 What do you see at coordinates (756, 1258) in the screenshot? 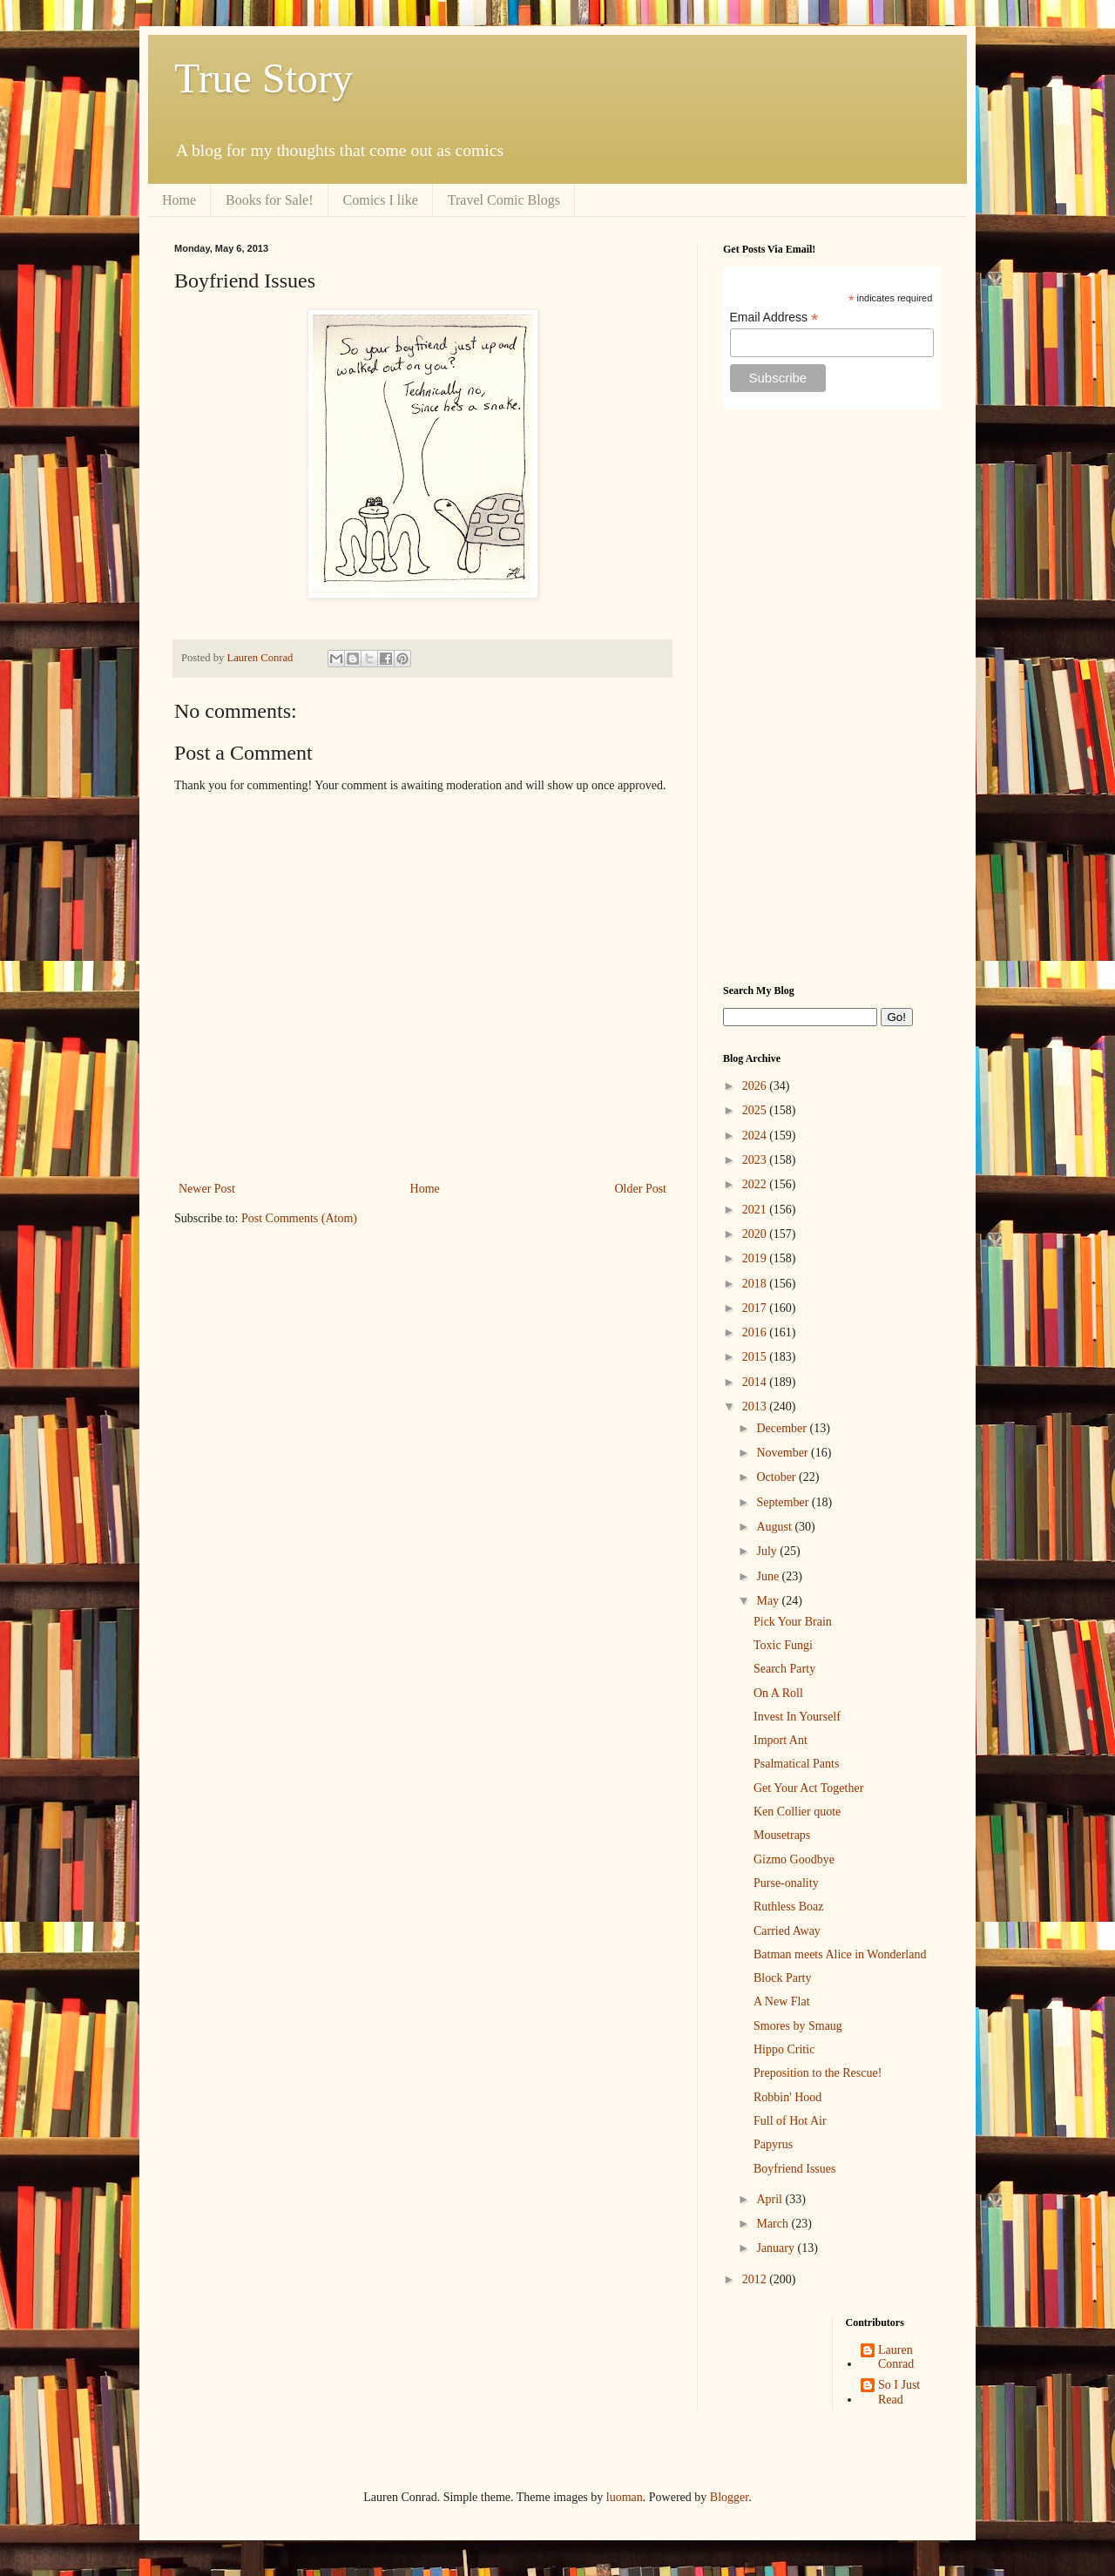
I see `2019` at bounding box center [756, 1258].